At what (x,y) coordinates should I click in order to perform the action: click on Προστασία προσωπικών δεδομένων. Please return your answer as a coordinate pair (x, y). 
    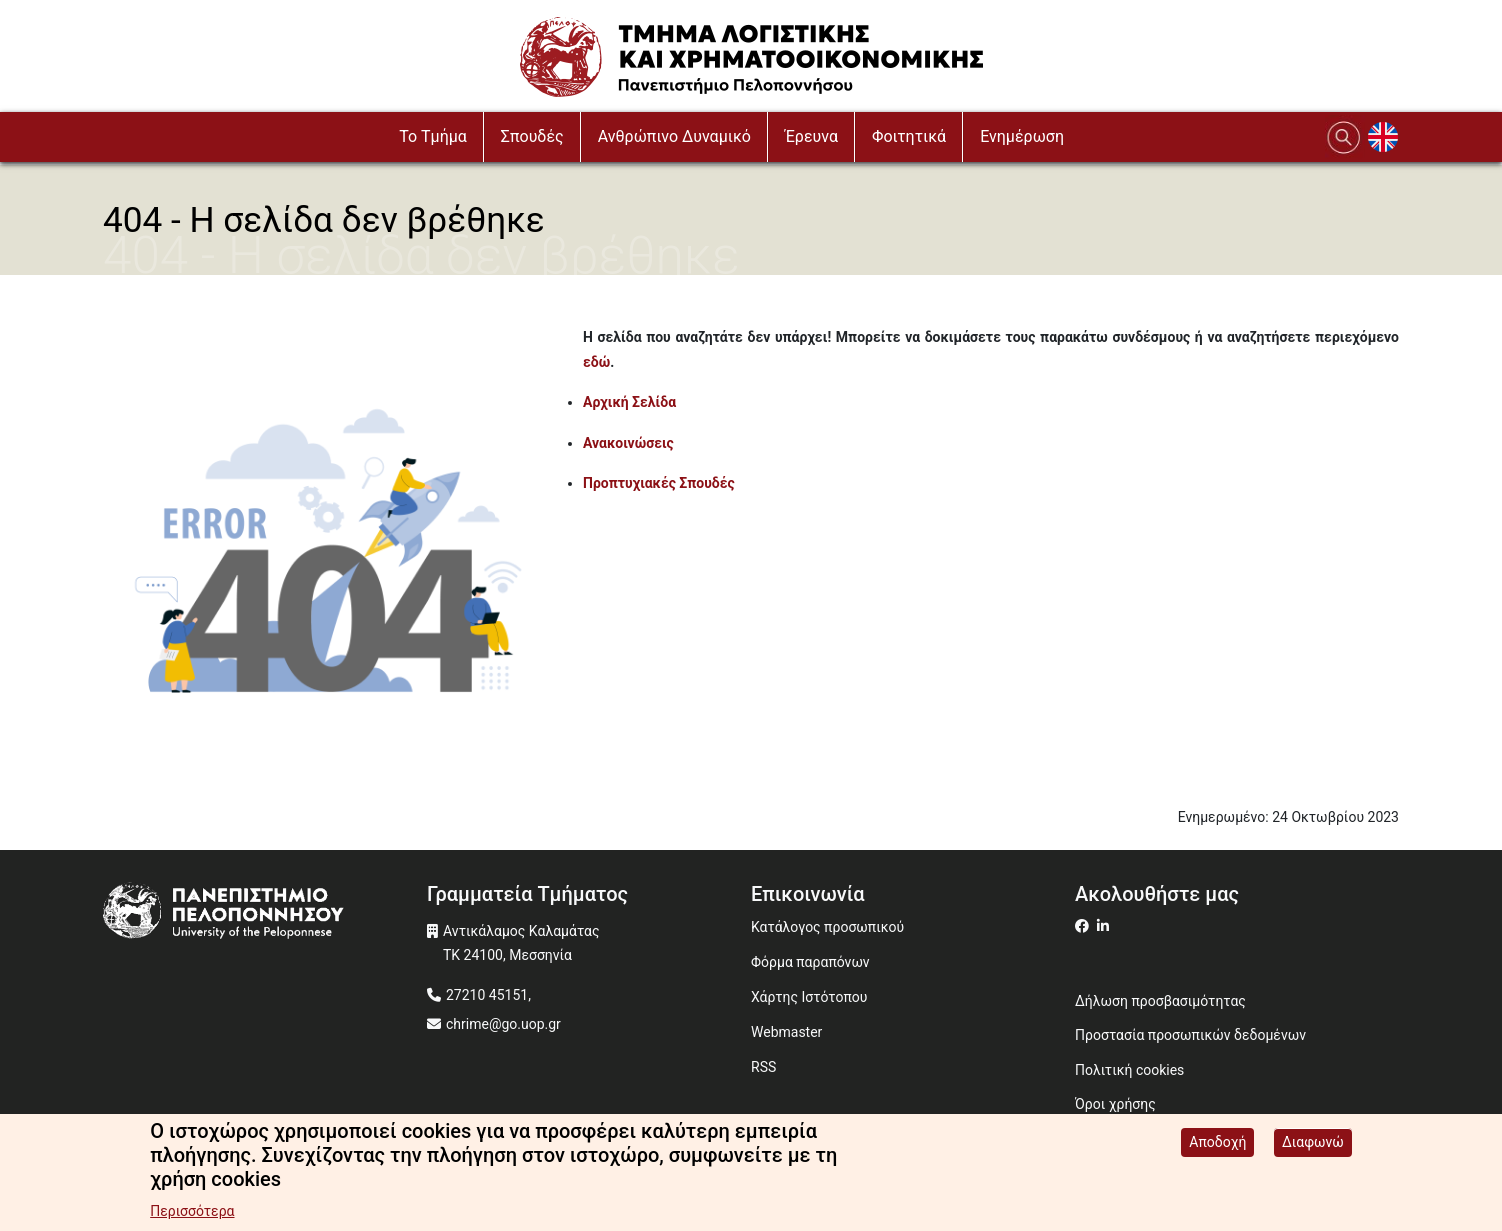
    Looking at the image, I should click on (1190, 1035).